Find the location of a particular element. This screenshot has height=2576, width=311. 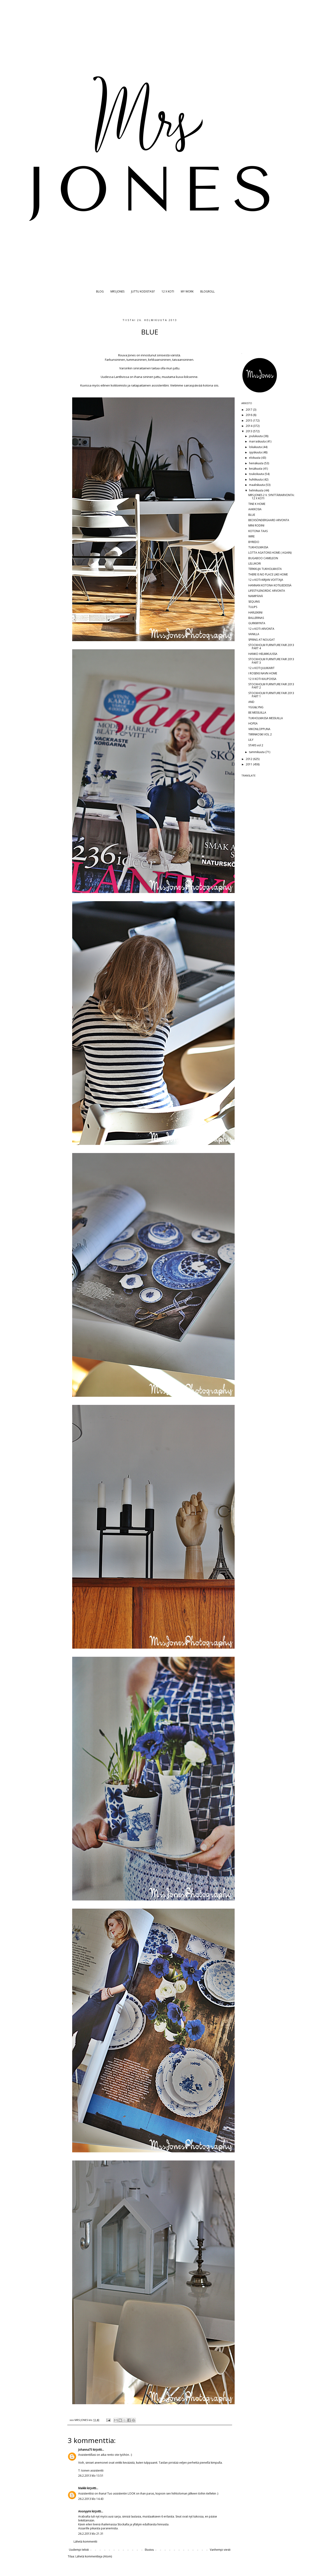

2012 is located at coordinates (249, 759).